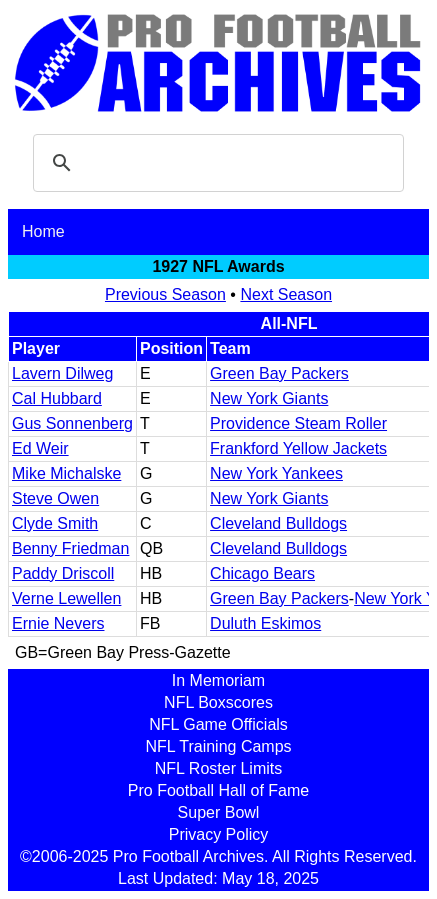 This screenshot has width=437, height=899. What do you see at coordinates (62, 373) in the screenshot?
I see `Lavern Dilweg` at bounding box center [62, 373].